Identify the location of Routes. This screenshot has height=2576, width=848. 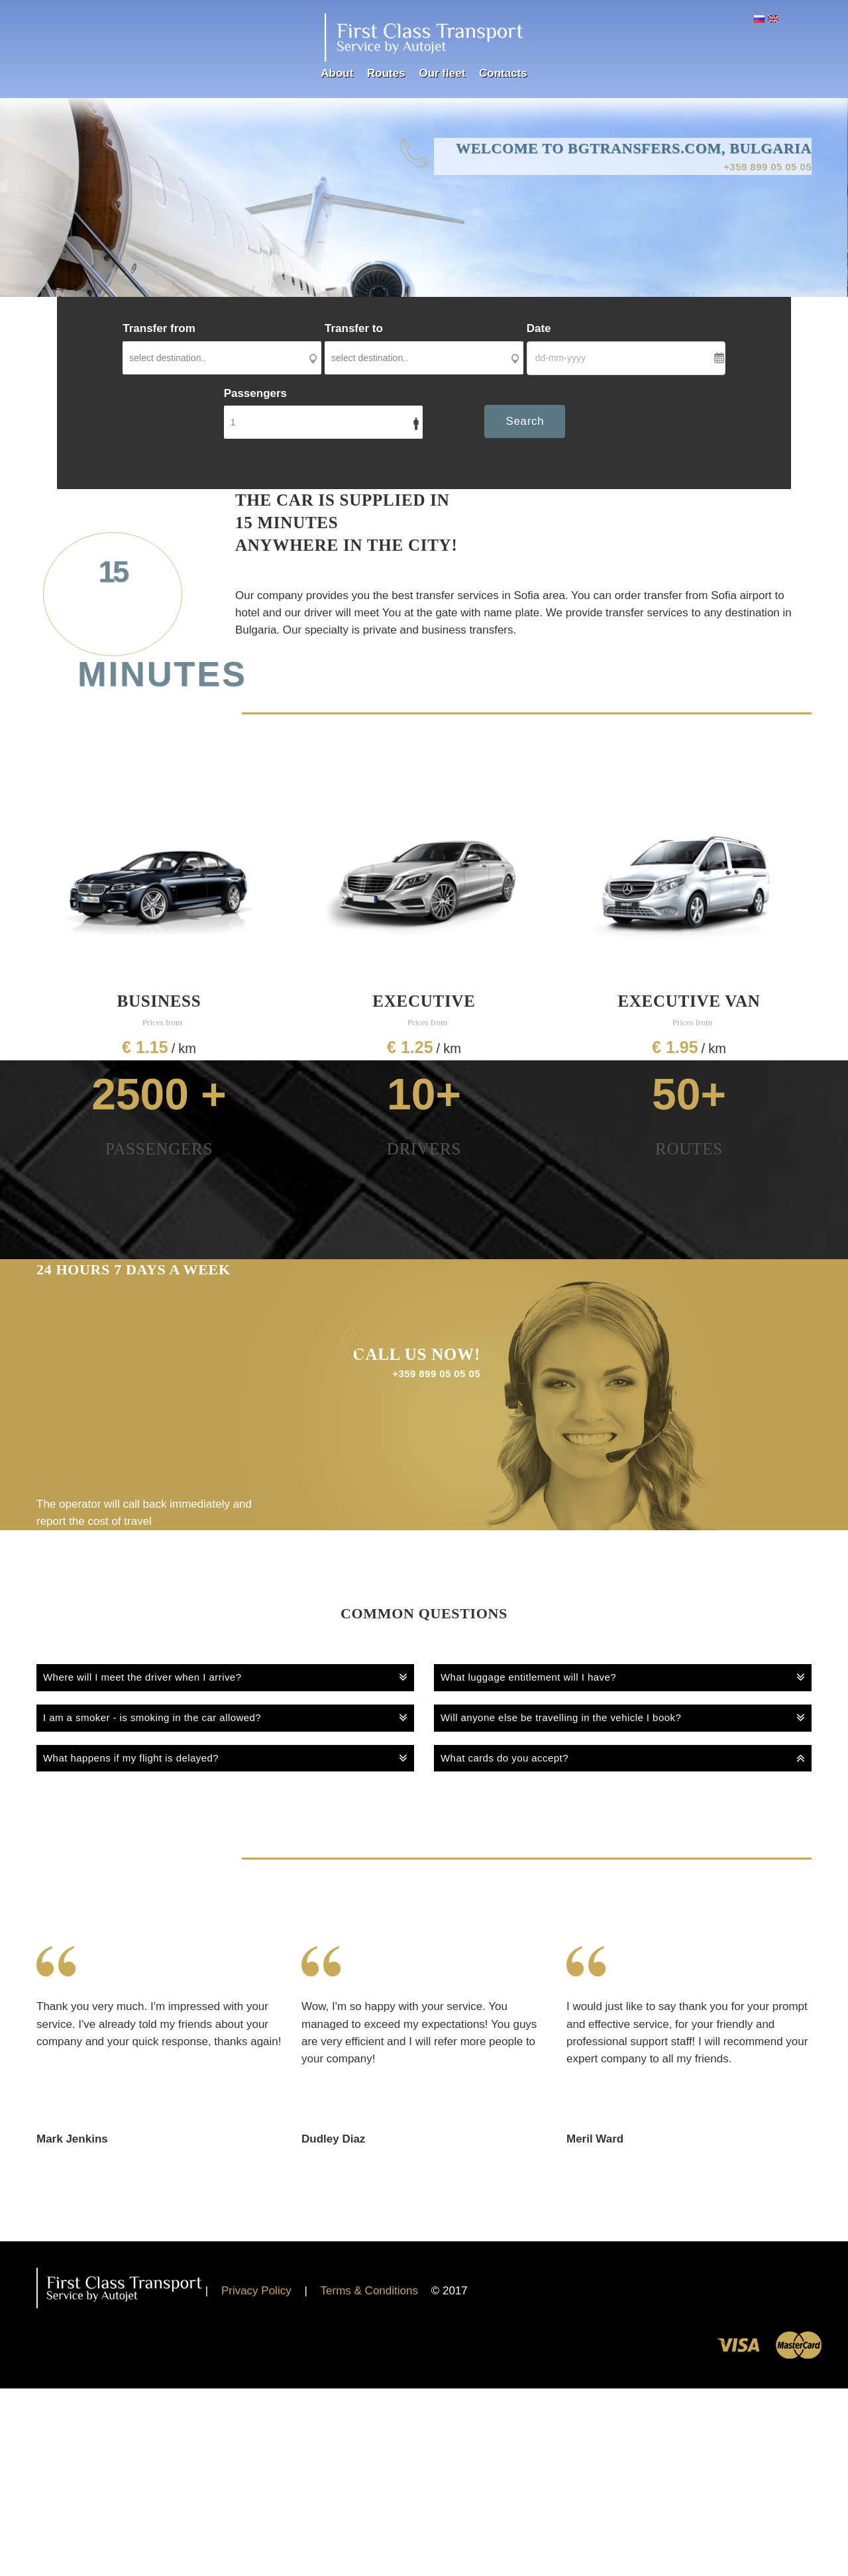
(386, 74).